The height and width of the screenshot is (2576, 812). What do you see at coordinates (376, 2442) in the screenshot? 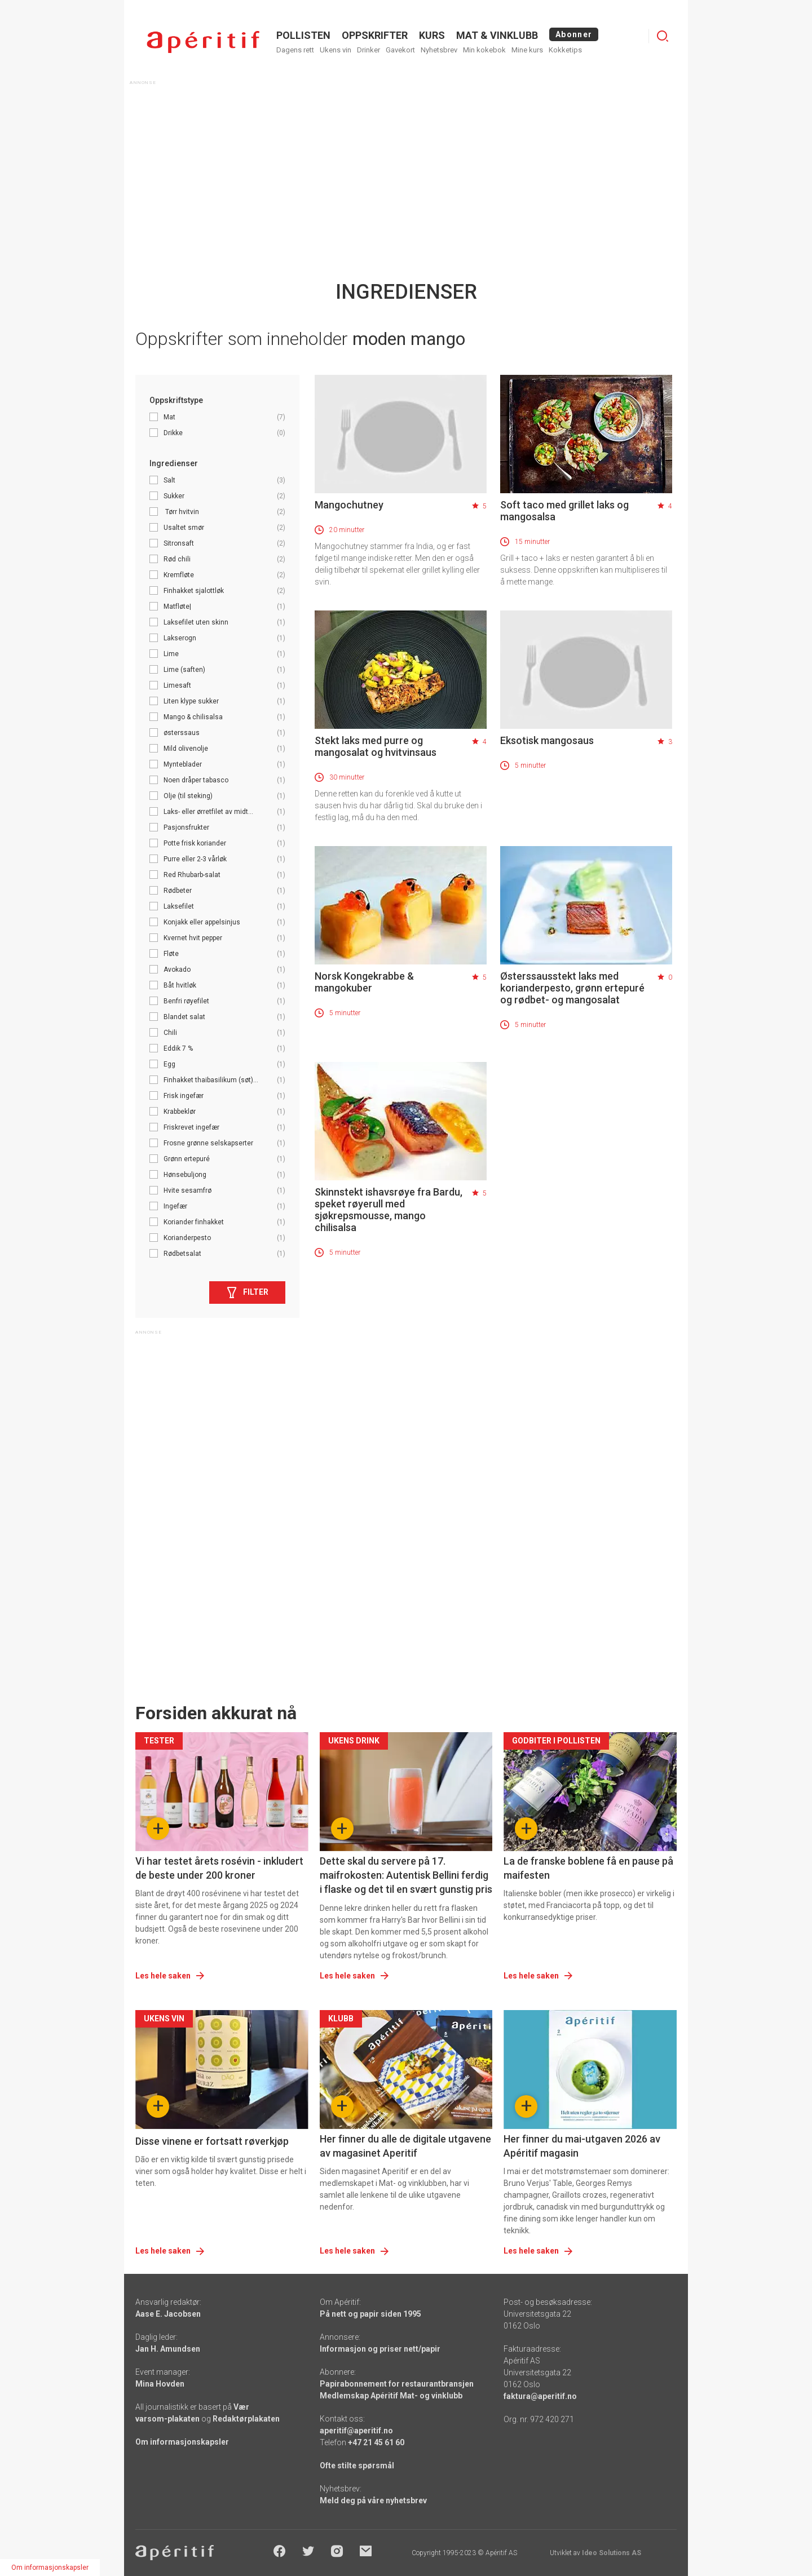
I see `+47 21 45 61 60` at bounding box center [376, 2442].